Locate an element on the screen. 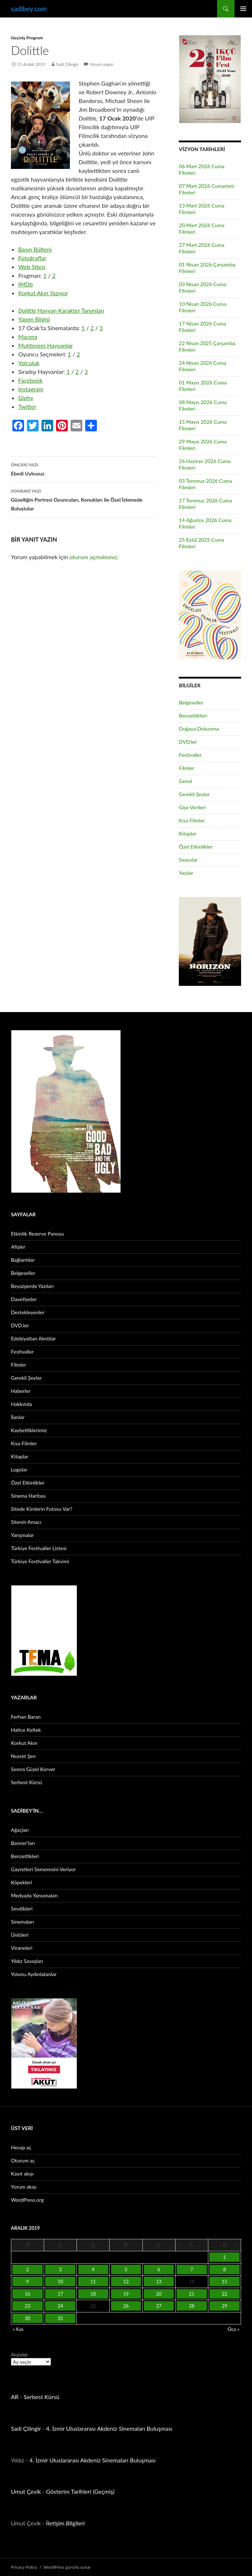  4 [Yazılar 4 December 2019 tarihinde yayınlandı] is located at coordinates (93, 2269).